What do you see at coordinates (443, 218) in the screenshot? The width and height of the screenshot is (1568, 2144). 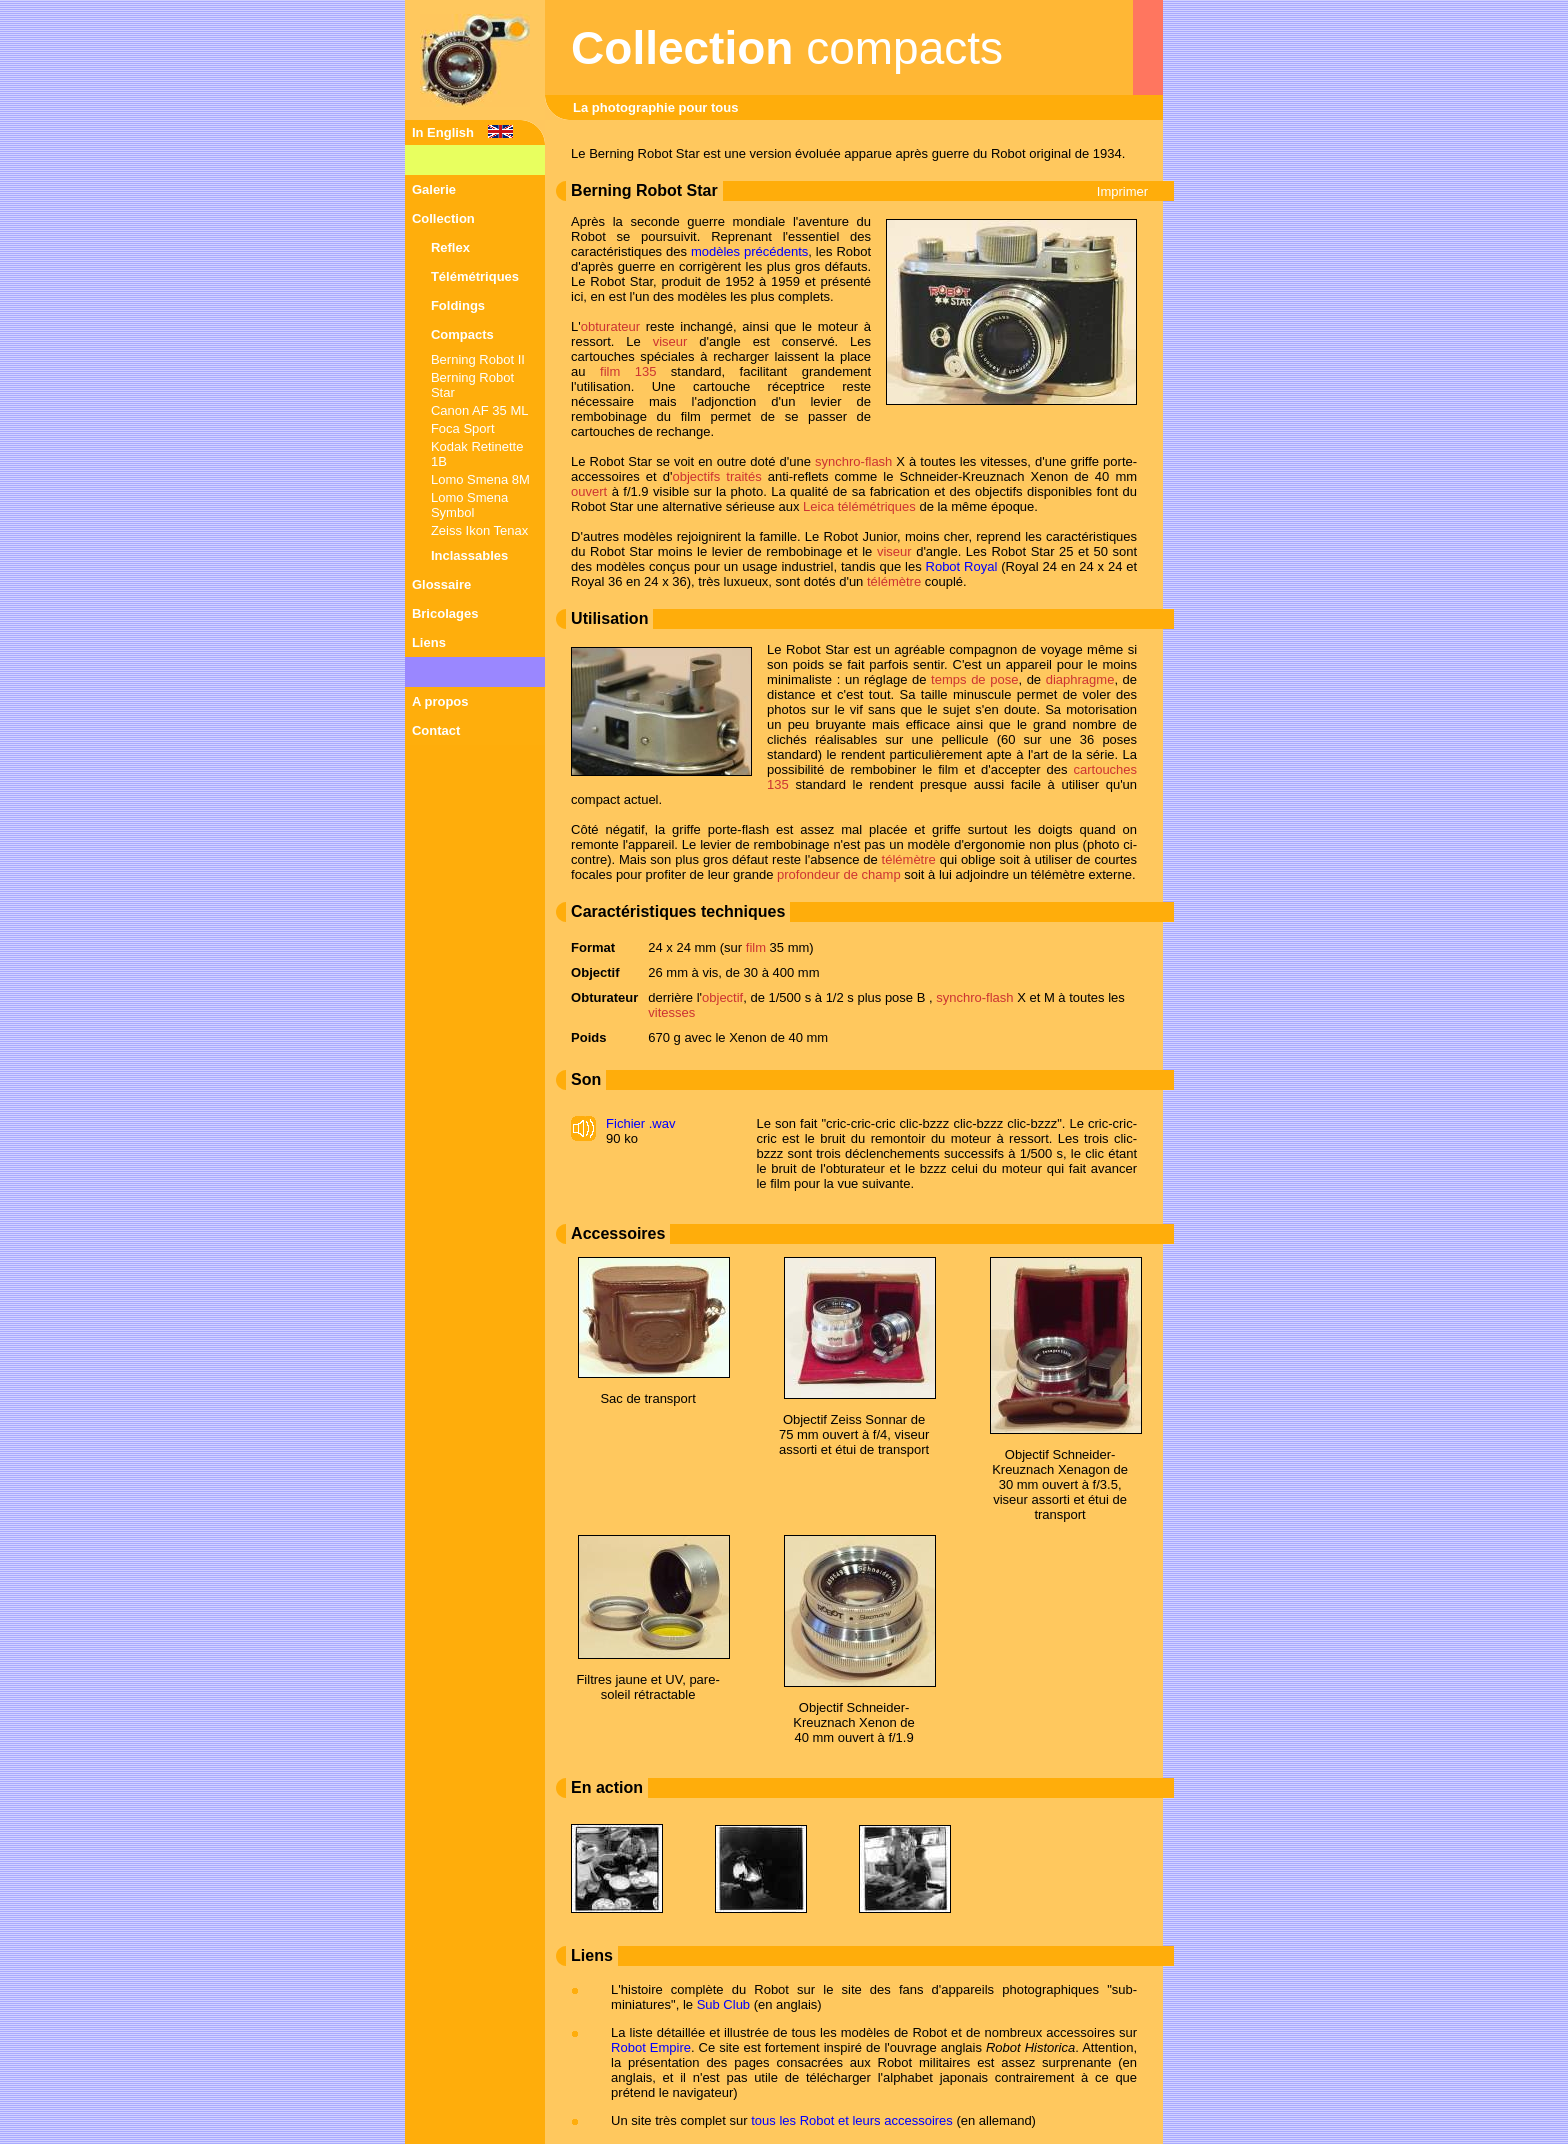 I see `Collection` at bounding box center [443, 218].